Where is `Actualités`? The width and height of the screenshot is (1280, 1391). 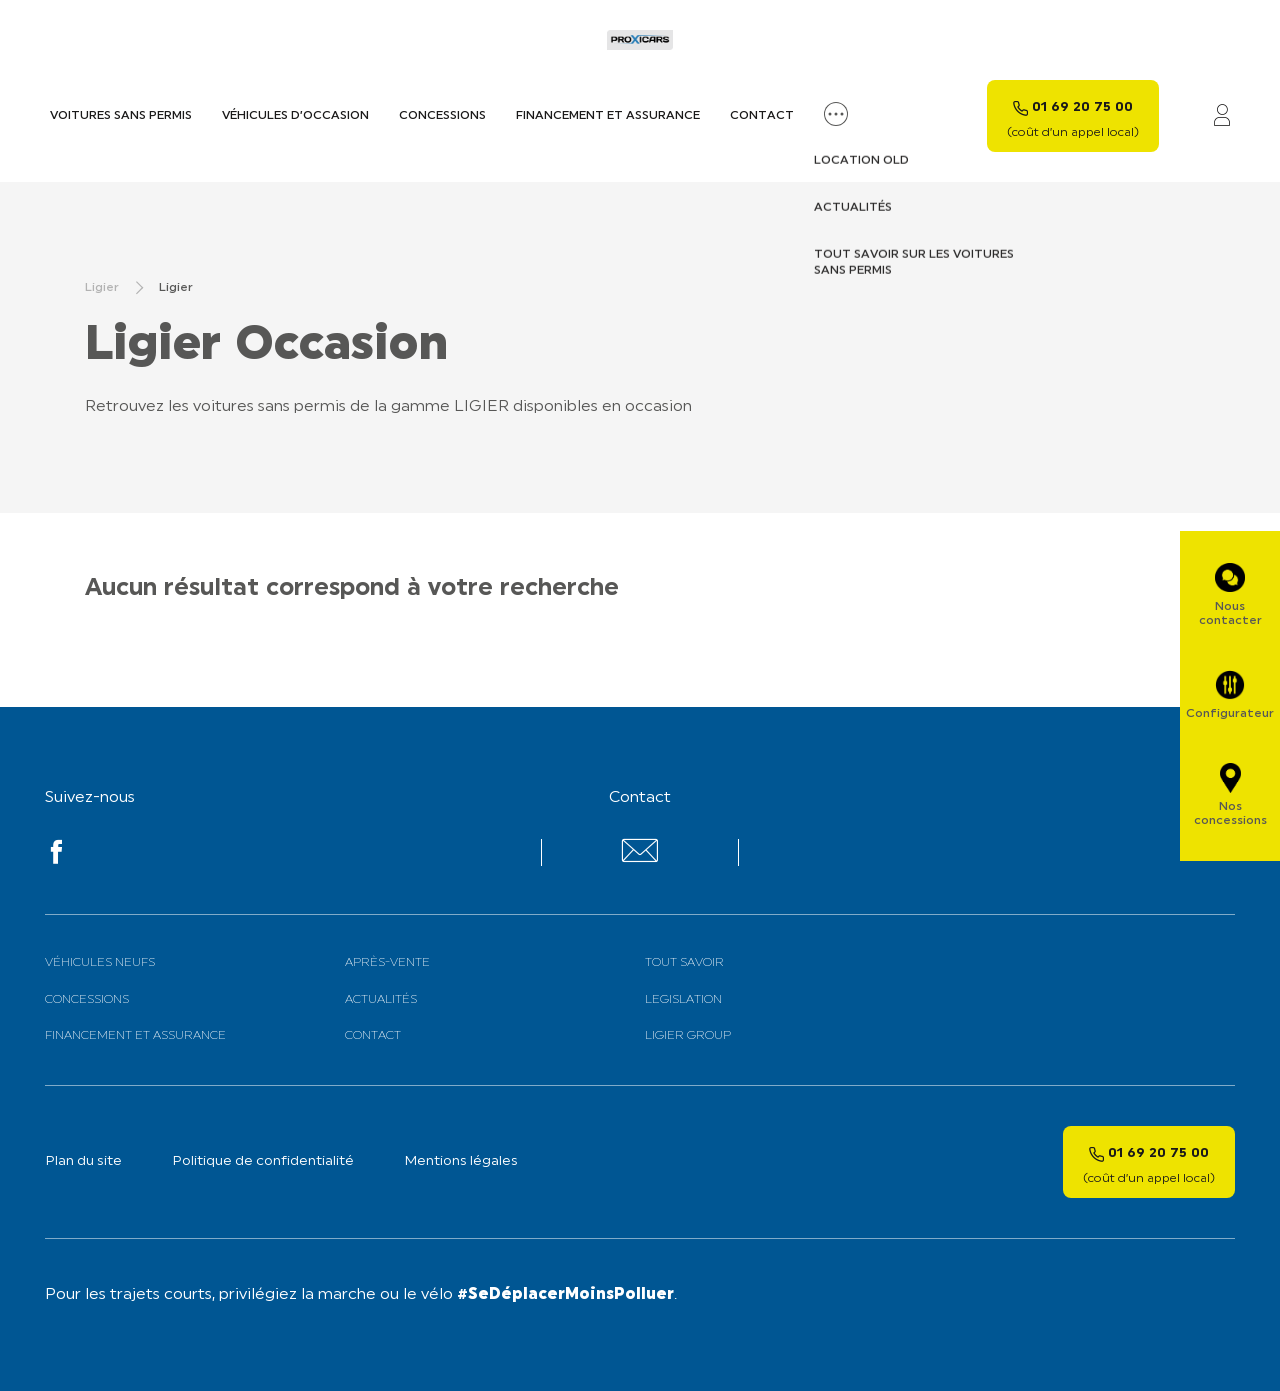 Actualités is located at coordinates (381, 1000).